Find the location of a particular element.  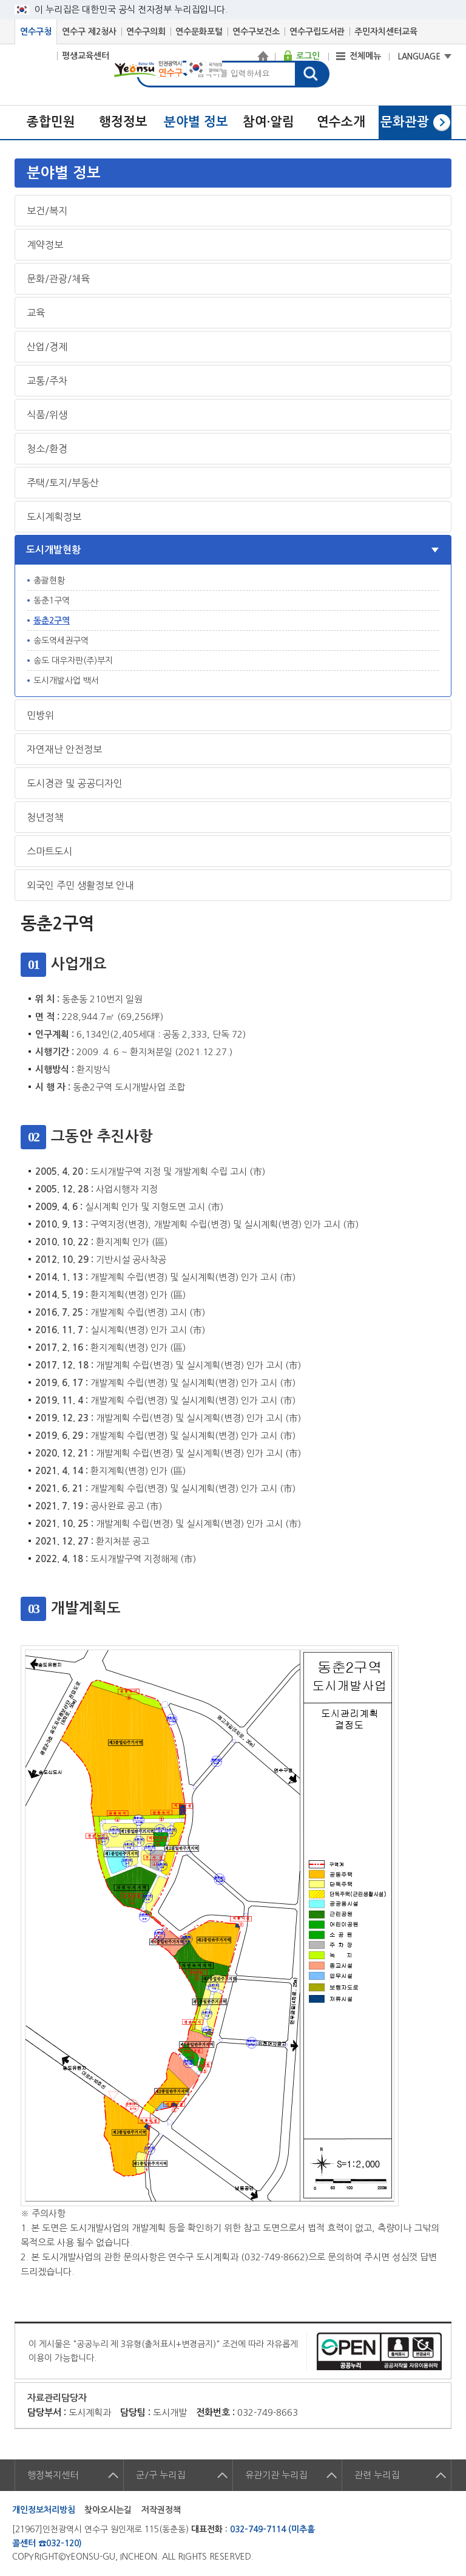

동춘2구역 is located at coordinates (51, 620).